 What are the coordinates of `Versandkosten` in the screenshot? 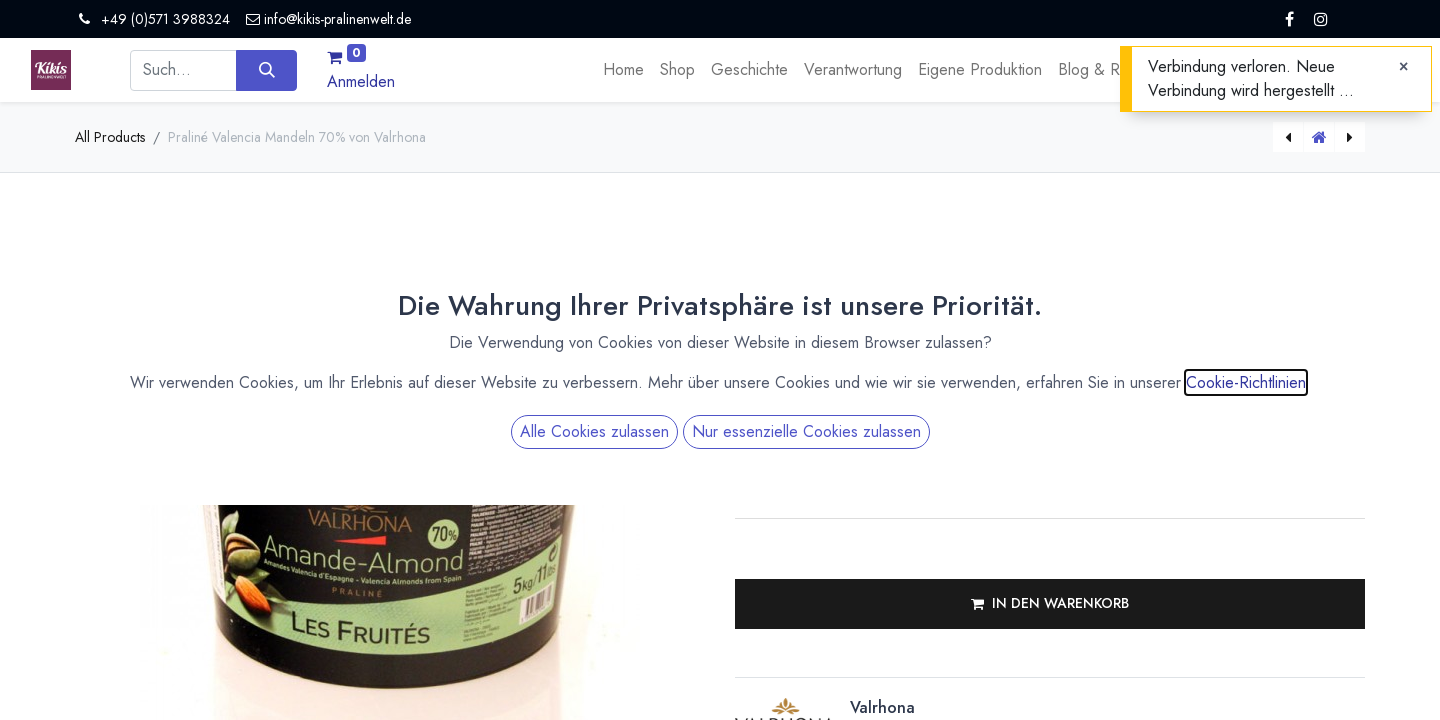 It's located at (925, 287).